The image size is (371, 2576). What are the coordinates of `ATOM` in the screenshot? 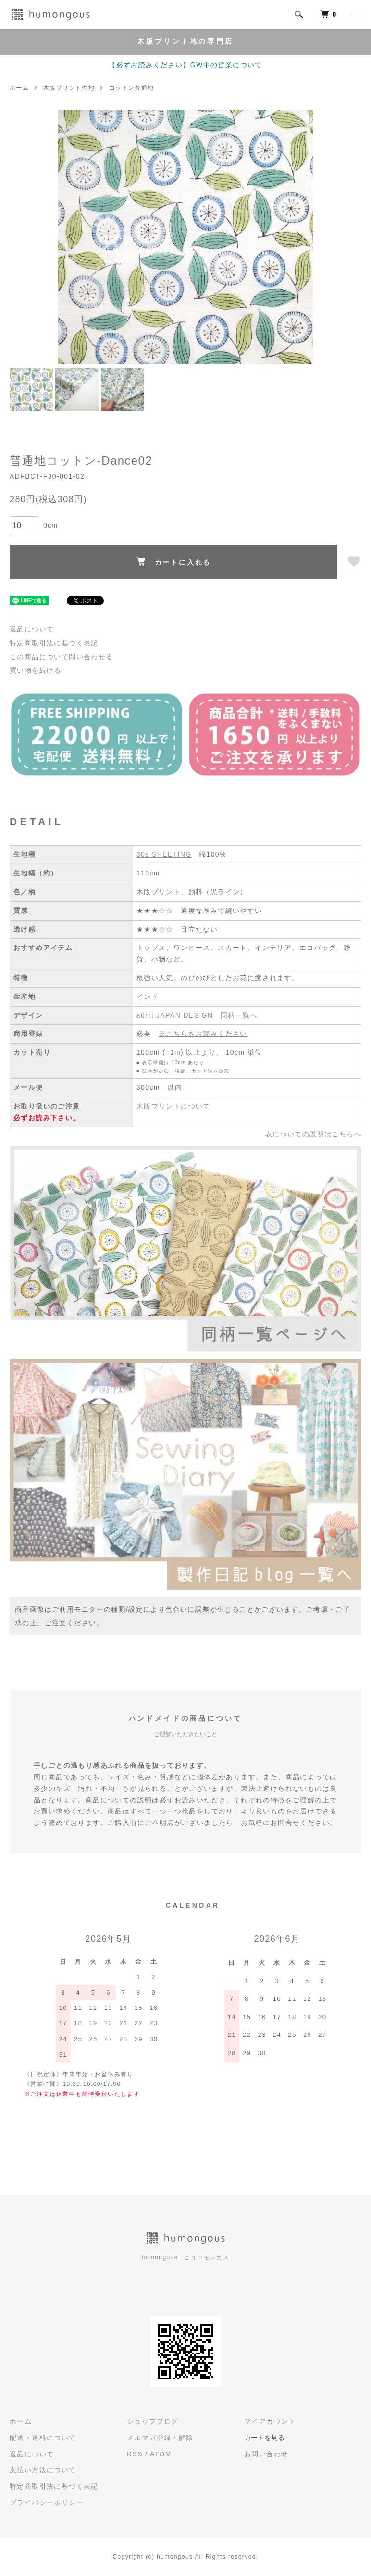 It's located at (161, 2454).